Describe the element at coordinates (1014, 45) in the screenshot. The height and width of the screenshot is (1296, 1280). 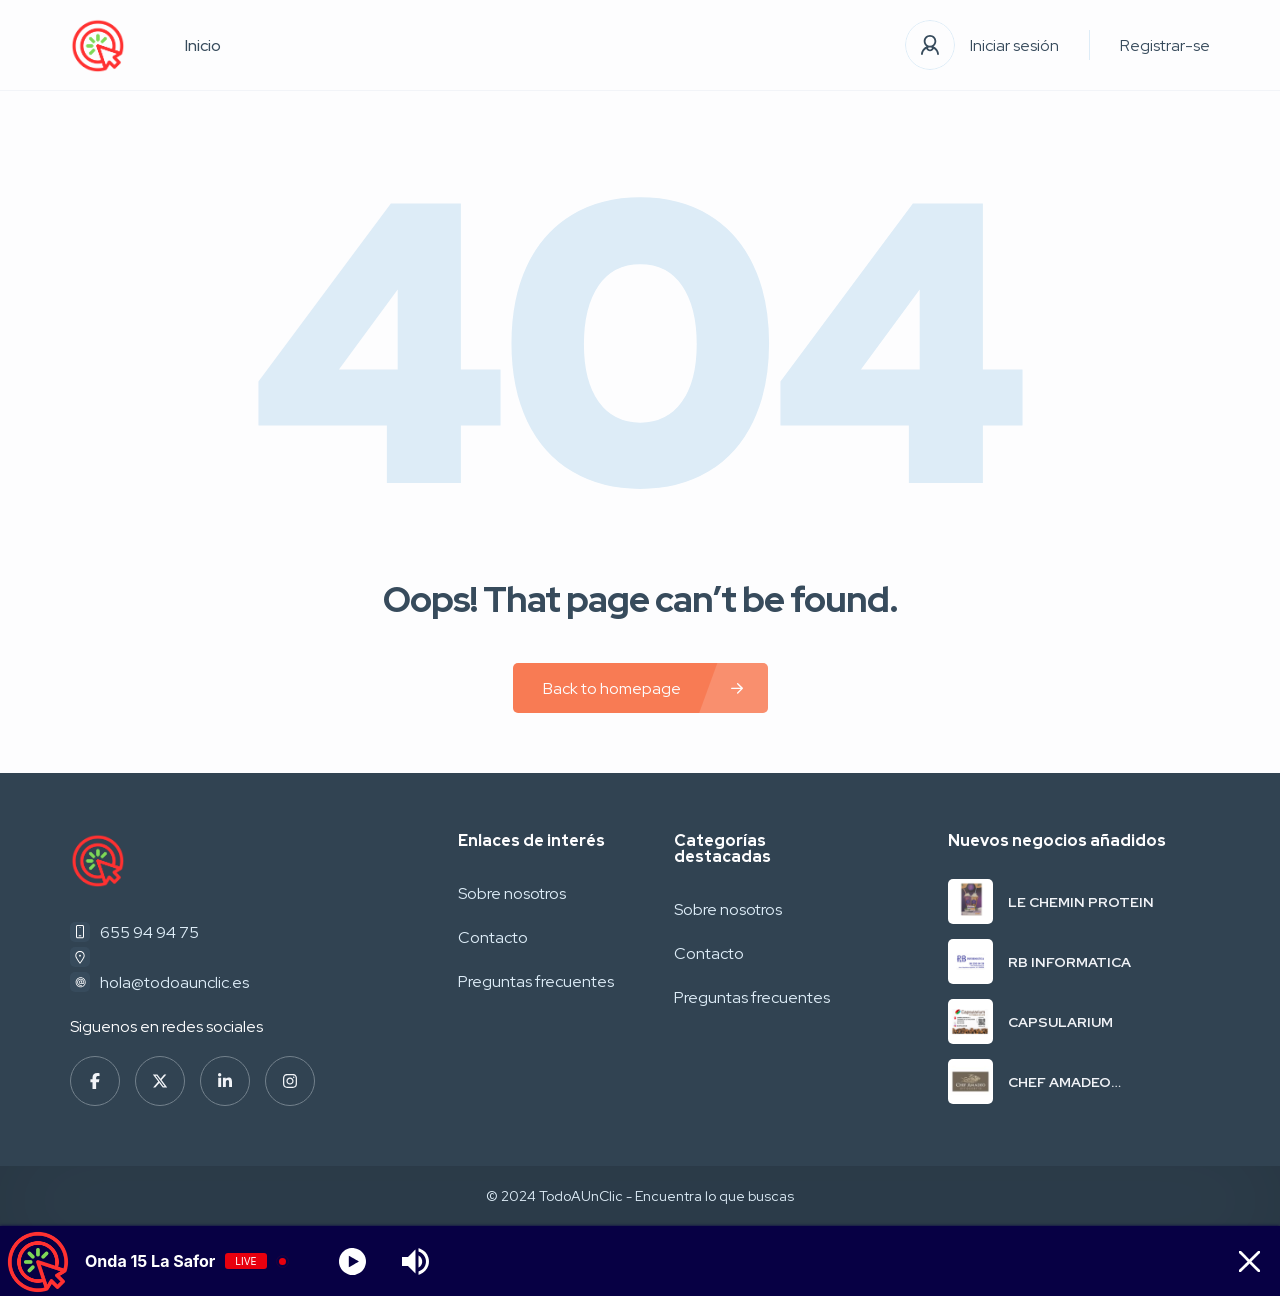
I see `Iniciar sesión` at that location.